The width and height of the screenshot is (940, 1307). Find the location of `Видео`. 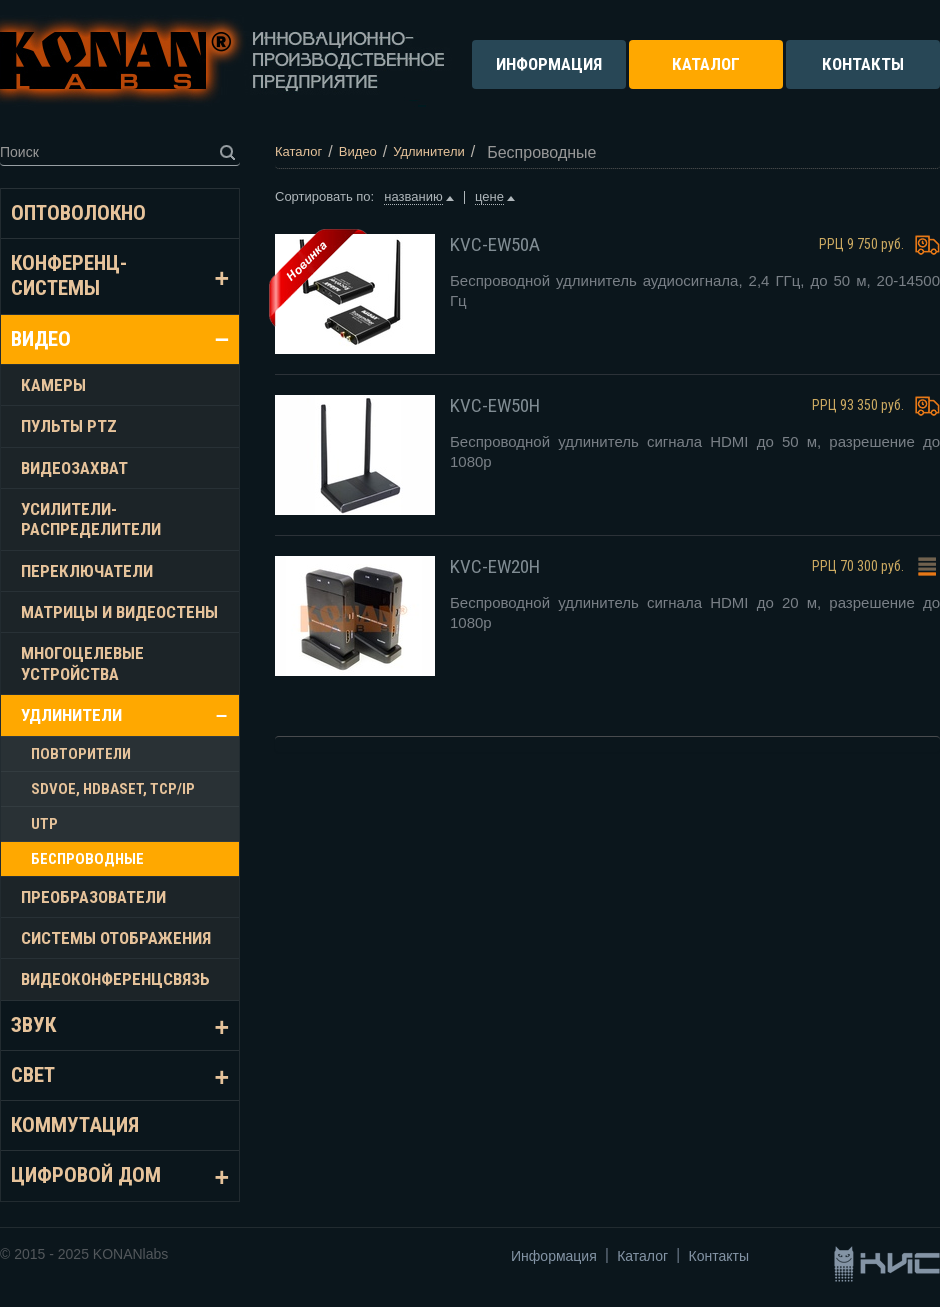

Видео is located at coordinates (41, 339).